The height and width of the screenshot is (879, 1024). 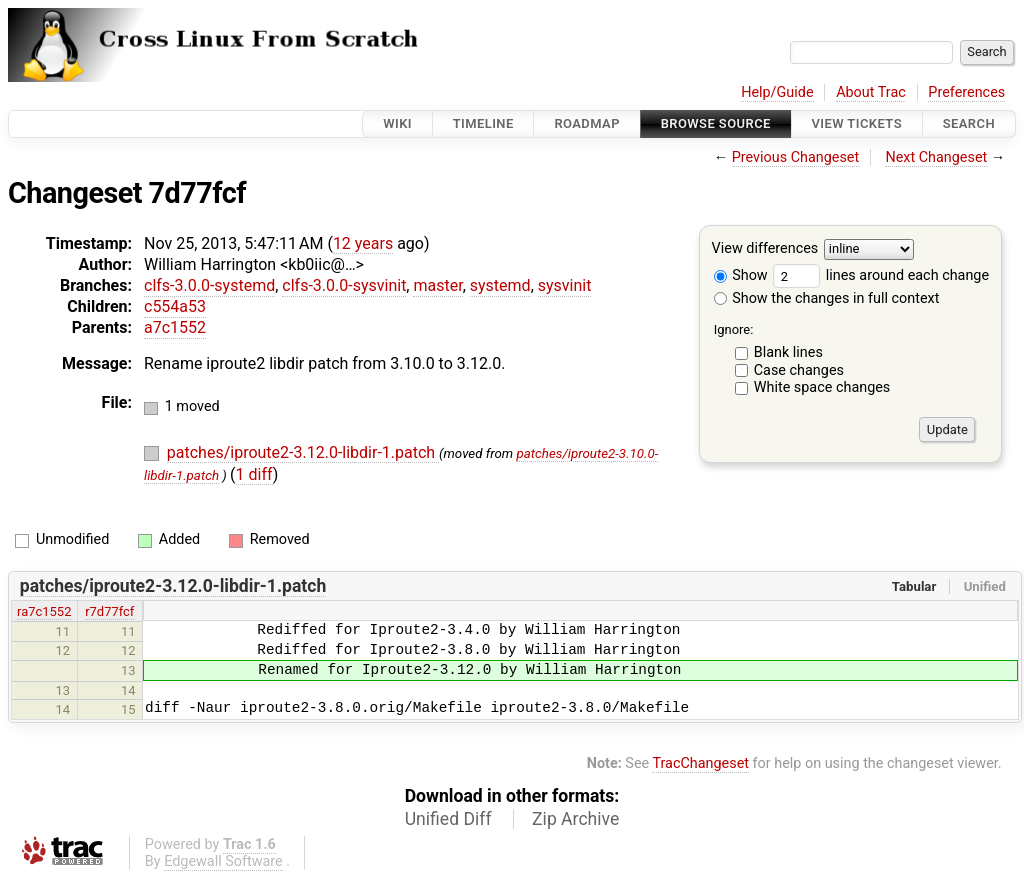 What do you see at coordinates (175, 327) in the screenshot?
I see `a7c1552` at bounding box center [175, 327].